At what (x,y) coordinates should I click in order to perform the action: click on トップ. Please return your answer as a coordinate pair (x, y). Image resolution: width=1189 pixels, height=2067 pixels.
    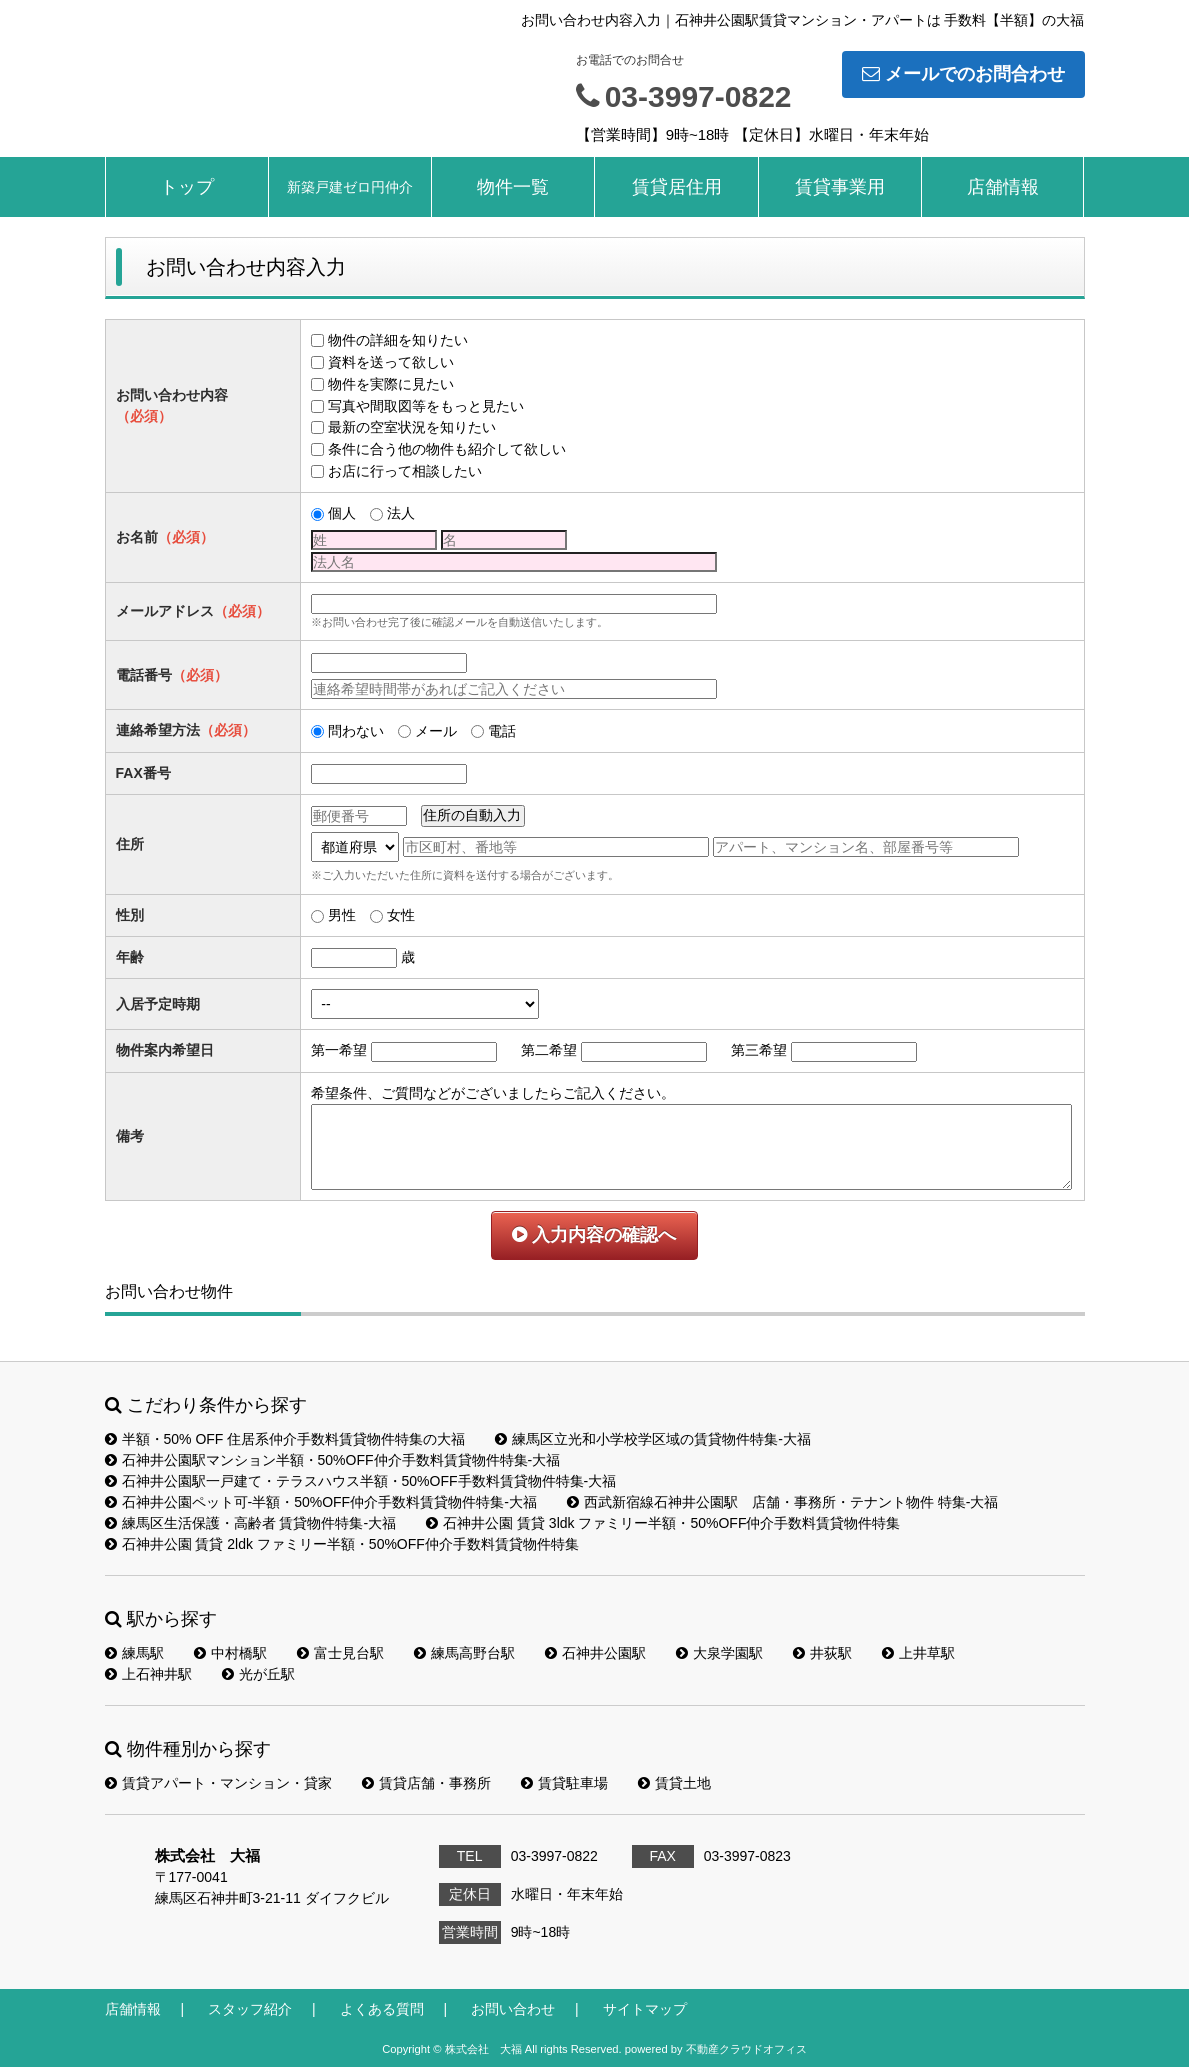
    Looking at the image, I should click on (187, 187).